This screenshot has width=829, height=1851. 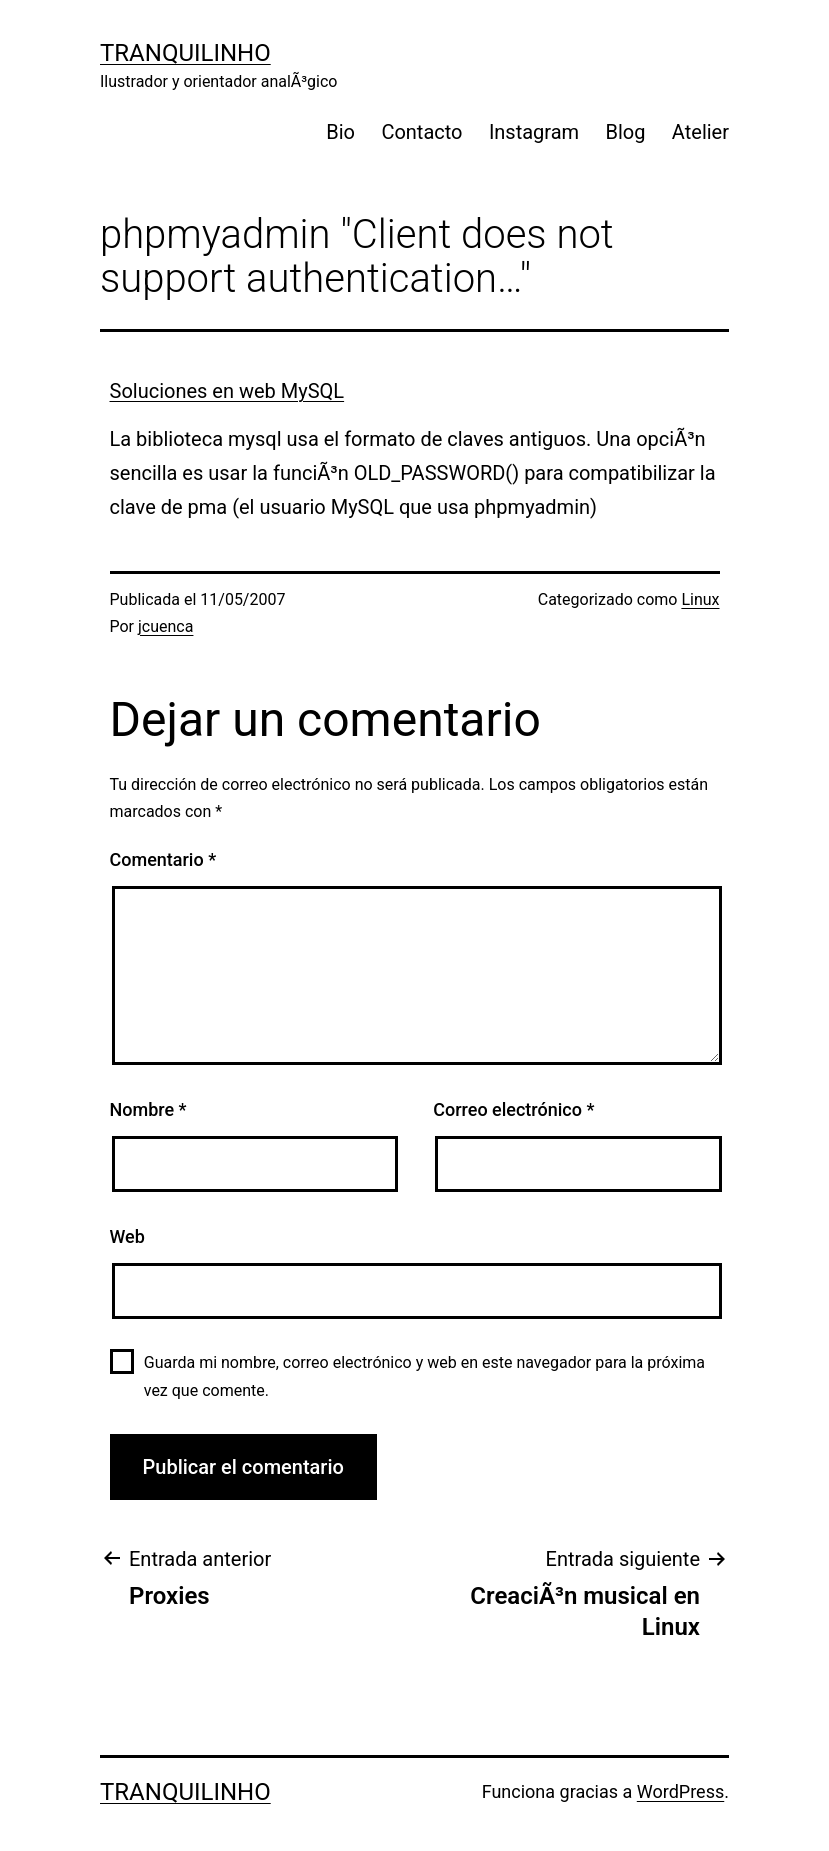 I want to click on Comentario, so click(x=163, y=859).